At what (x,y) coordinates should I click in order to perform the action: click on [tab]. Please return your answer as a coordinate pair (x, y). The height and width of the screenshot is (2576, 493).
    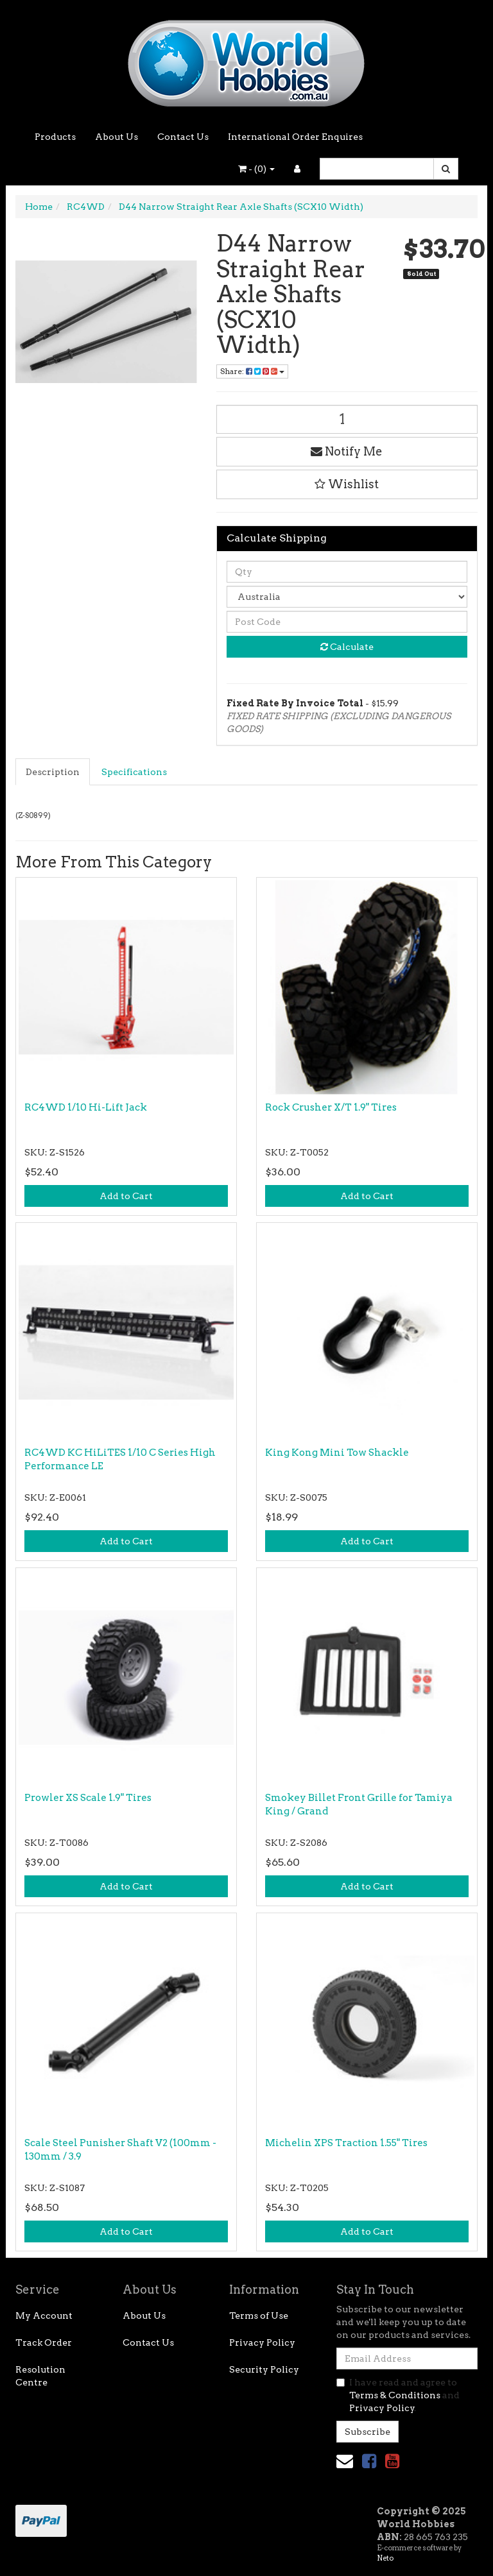
    Looking at the image, I should click on (53, 771).